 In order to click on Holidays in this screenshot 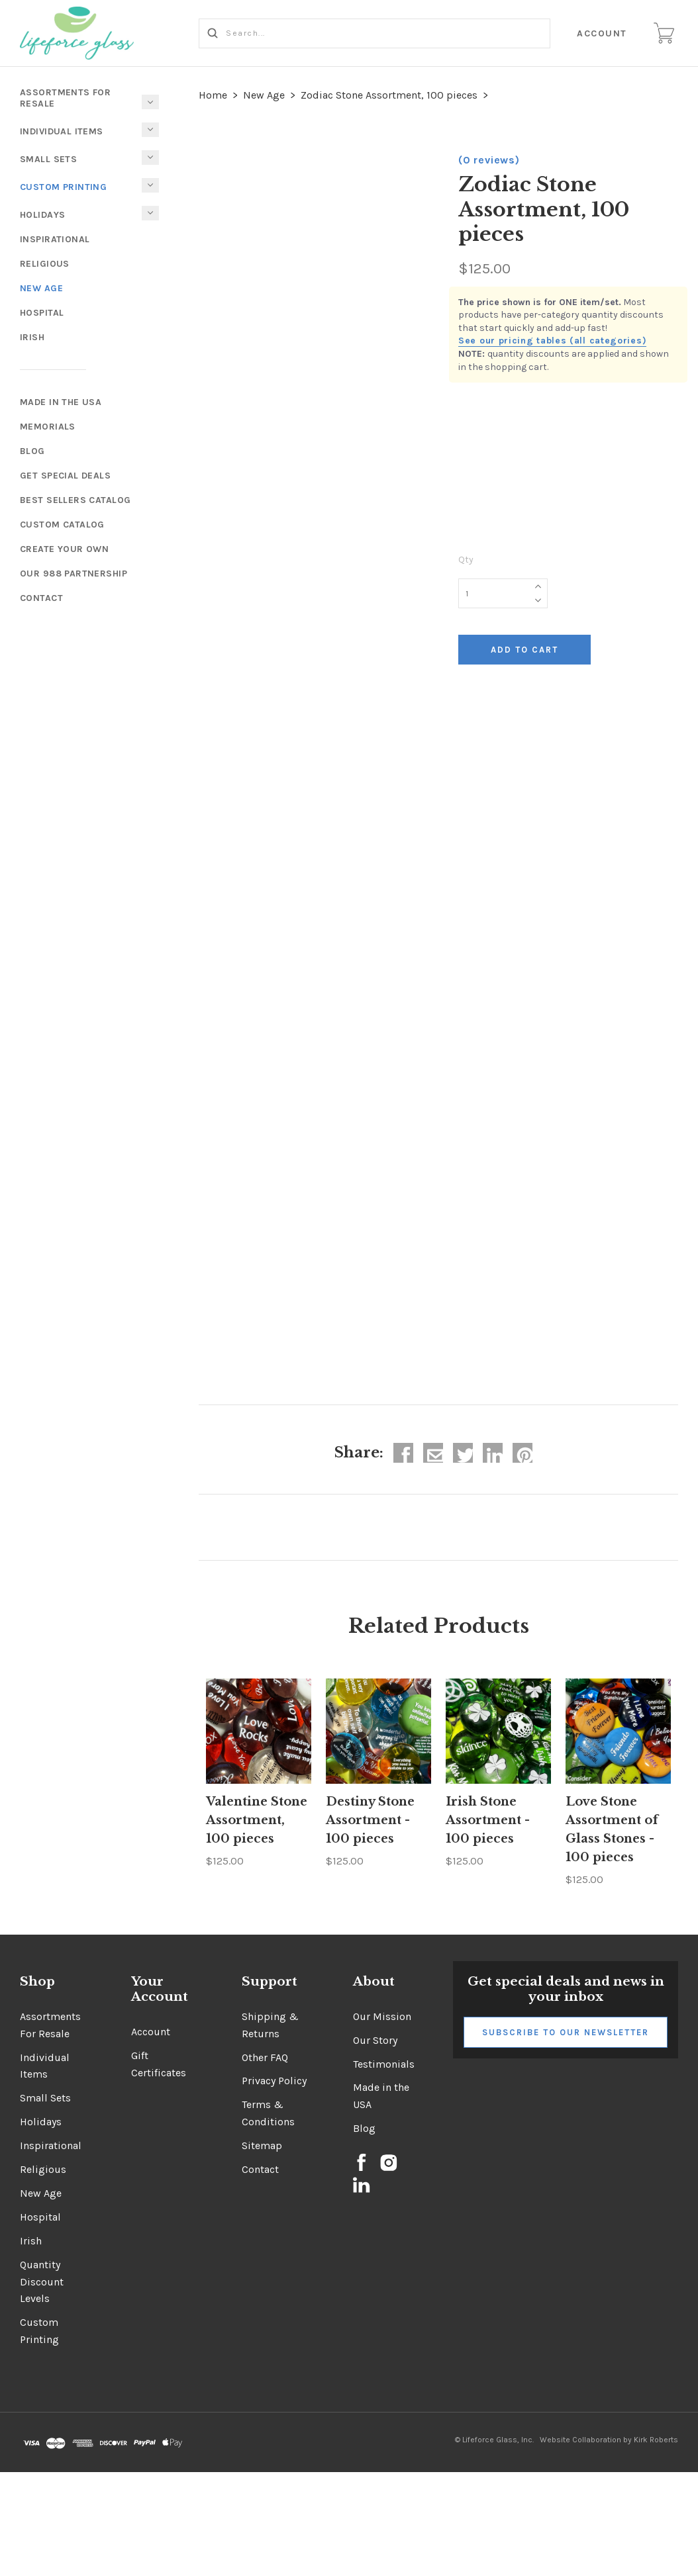, I will do `click(42, 214)`.